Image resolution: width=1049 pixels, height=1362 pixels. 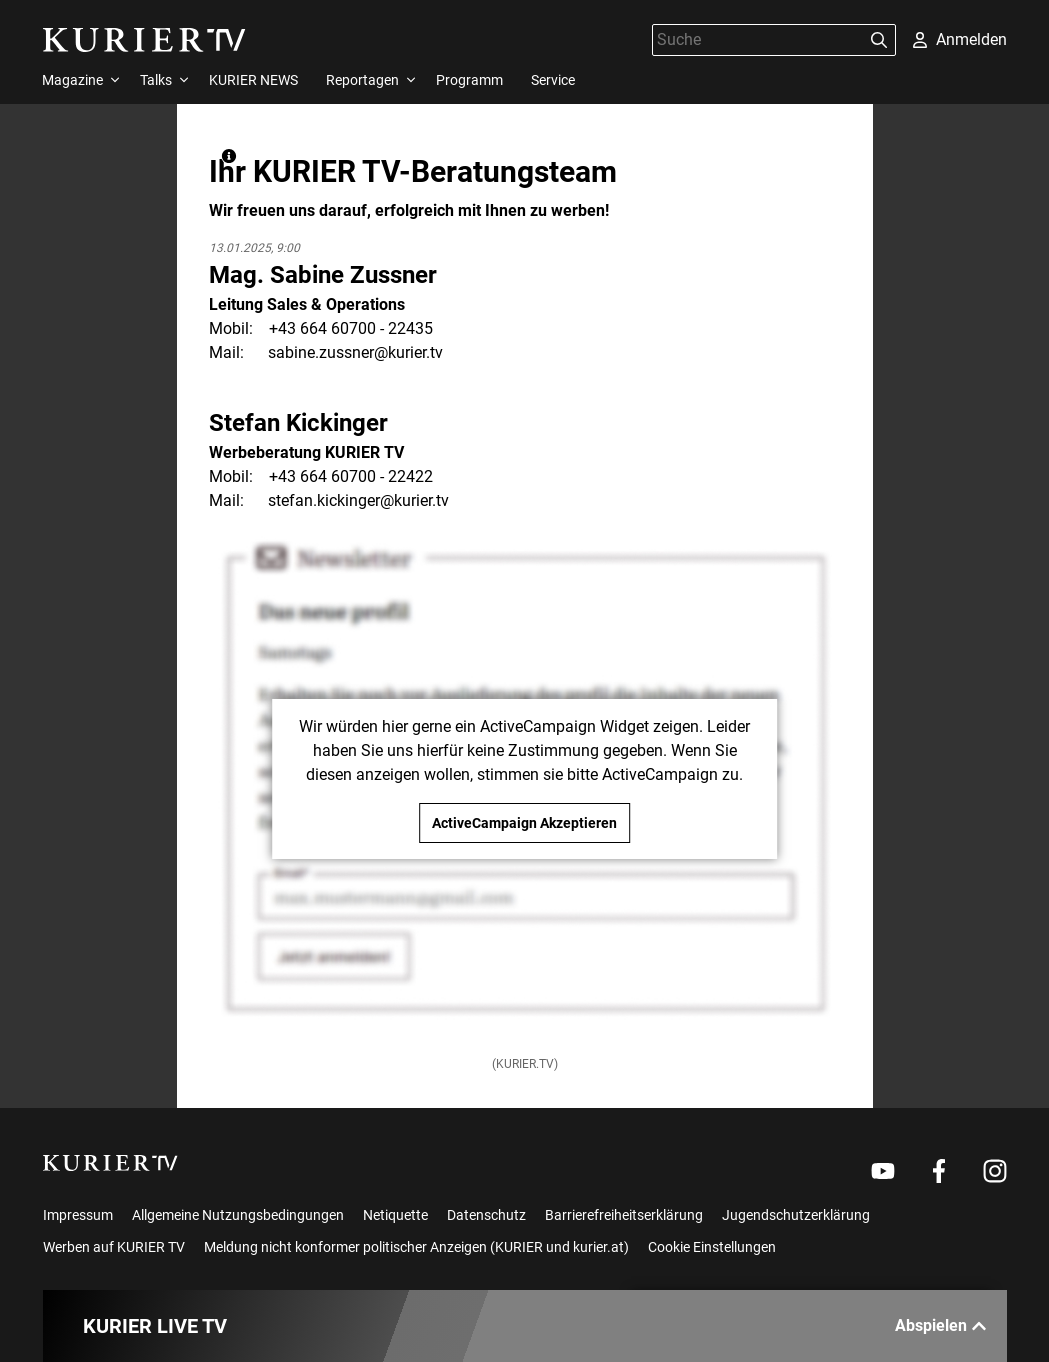 What do you see at coordinates (72, 80) in the screenshot?
I see `Magazine [menuitem]` at bounding box center [72, 80].